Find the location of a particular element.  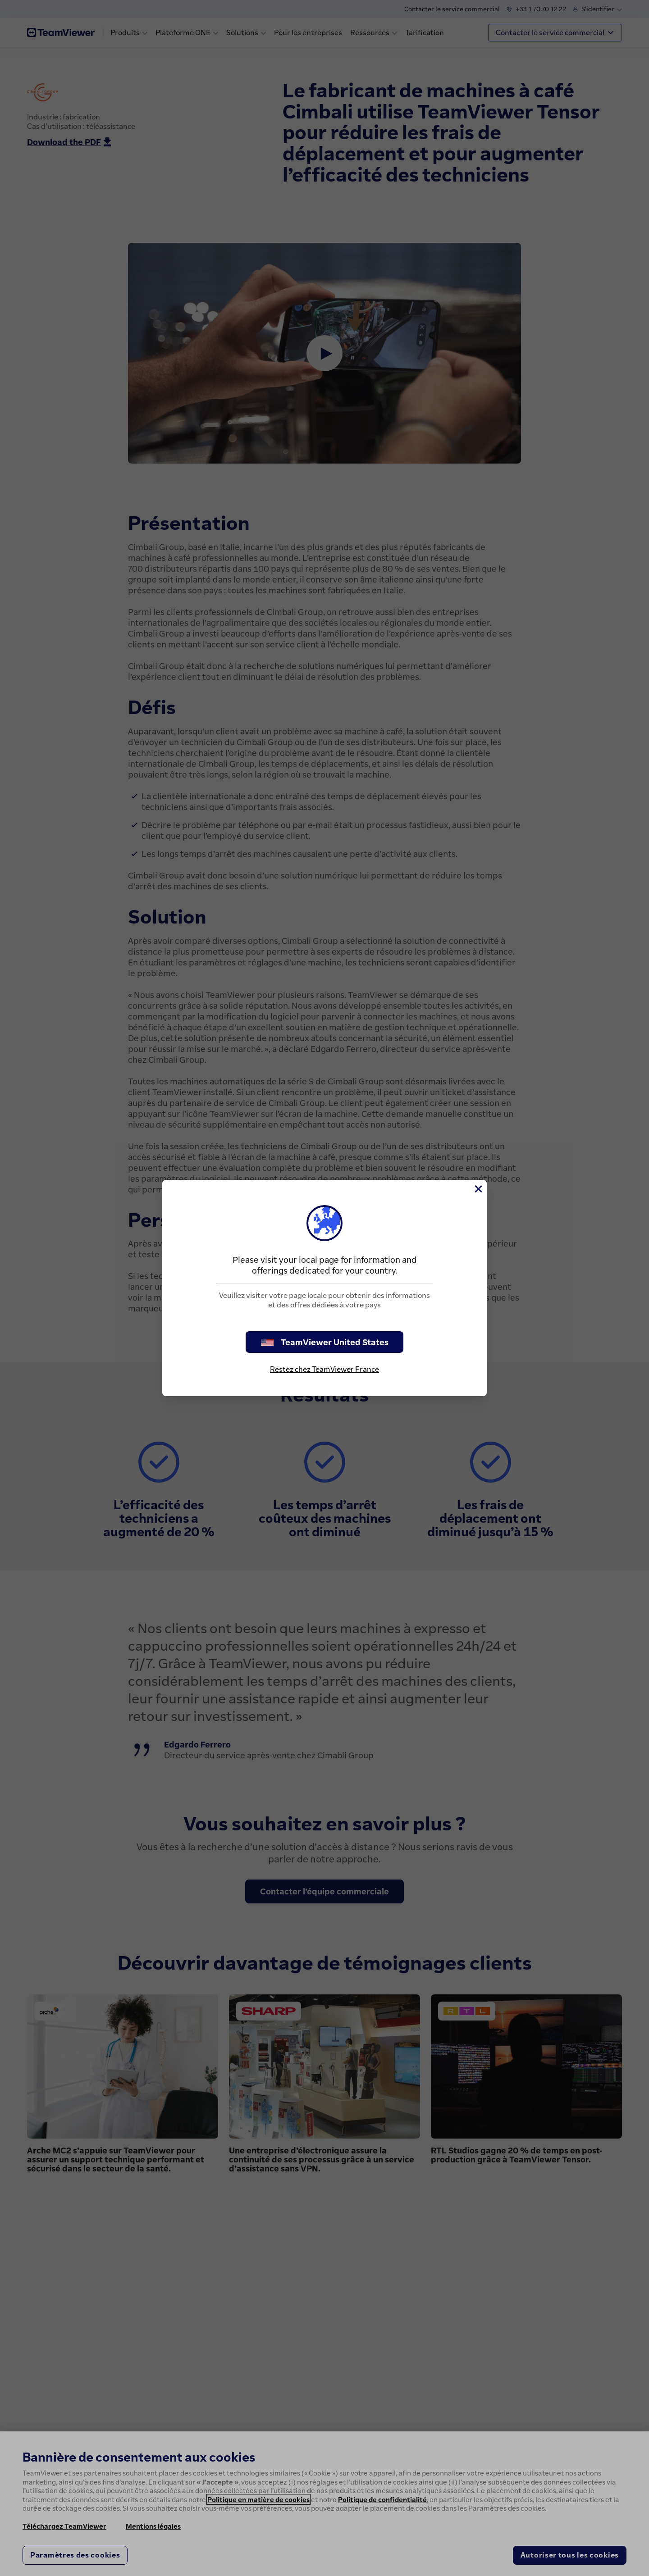

[Fermer] is located at coordinates (478, 1189).